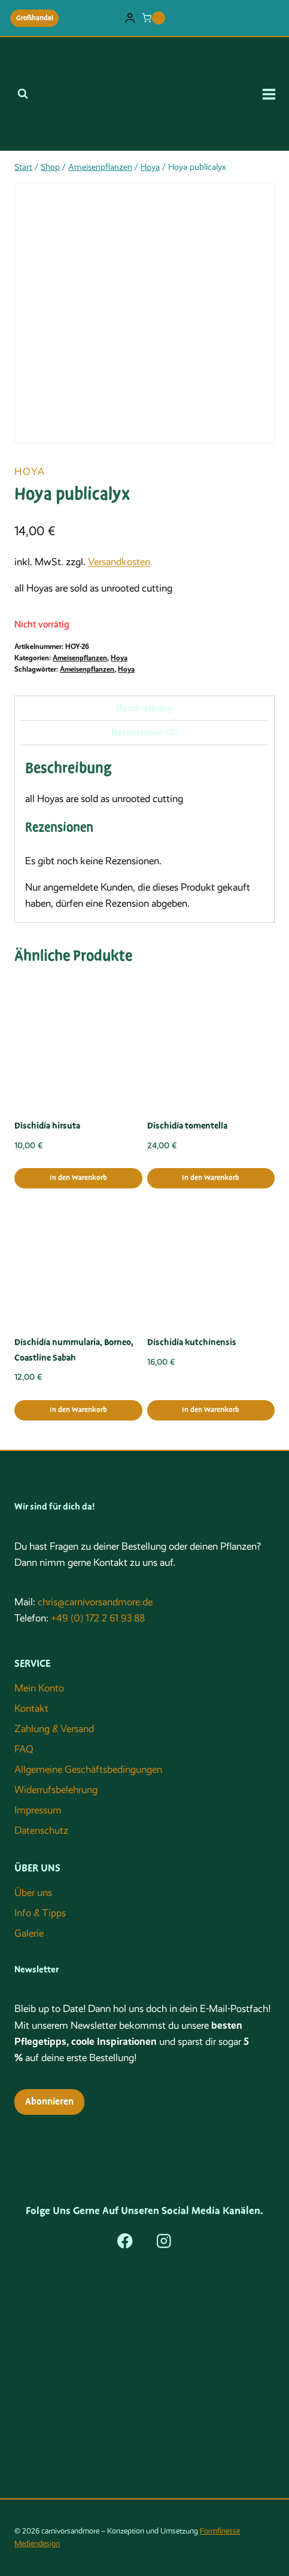 The width and height of the screenshot is (289, 2576). I want to click on Dischidia tomentella, so click(187, 1126).